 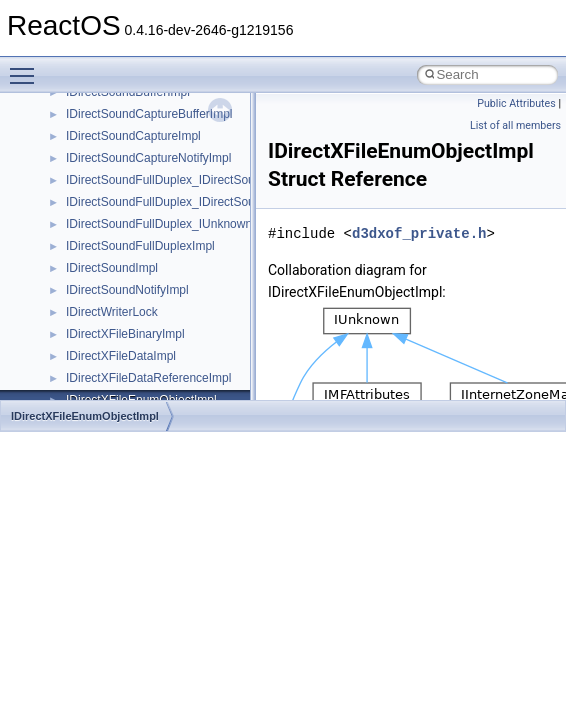 What do you see at coordinates (114, 157) in the screenshot?
I see `__nfs41_link_args` at bounding box center [114, 157].